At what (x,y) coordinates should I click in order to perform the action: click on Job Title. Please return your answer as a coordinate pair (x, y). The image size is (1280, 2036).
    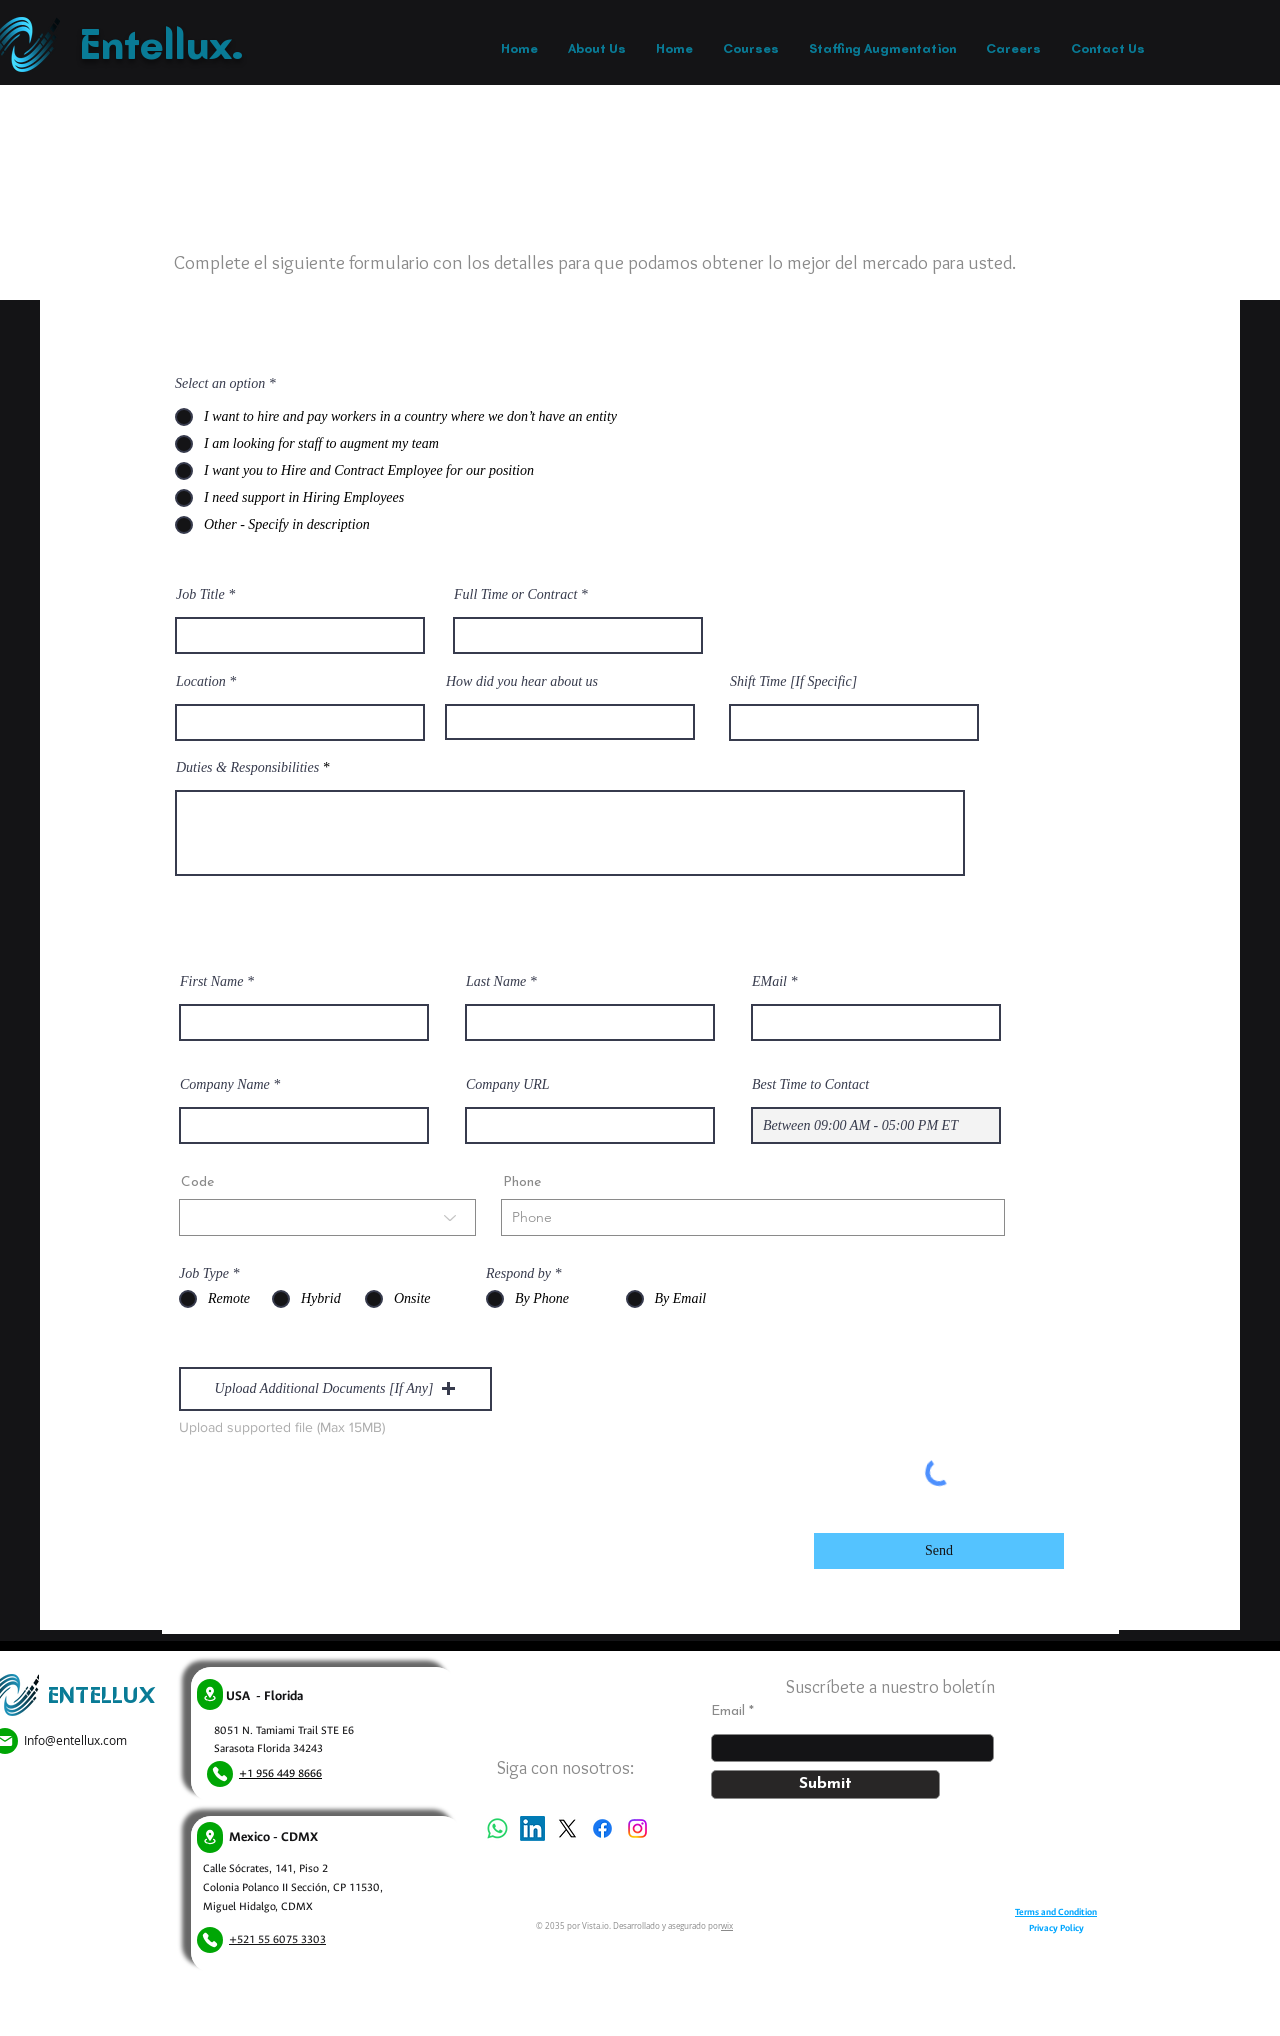
    Looking at the image, I should click on (200, 595).